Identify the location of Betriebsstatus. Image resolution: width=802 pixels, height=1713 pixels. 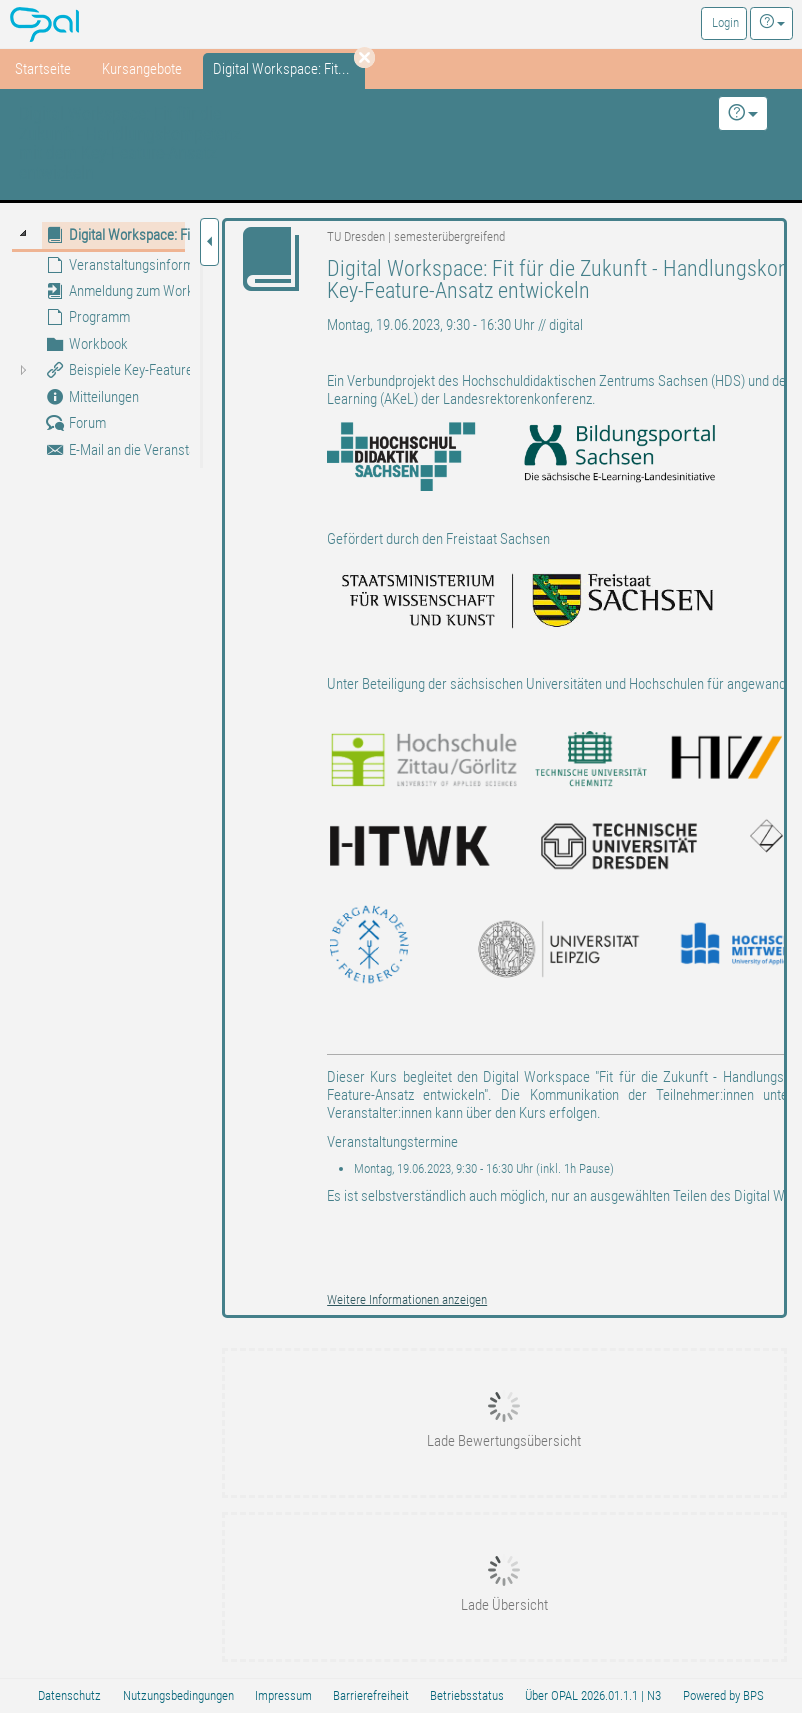
(467, 1695).